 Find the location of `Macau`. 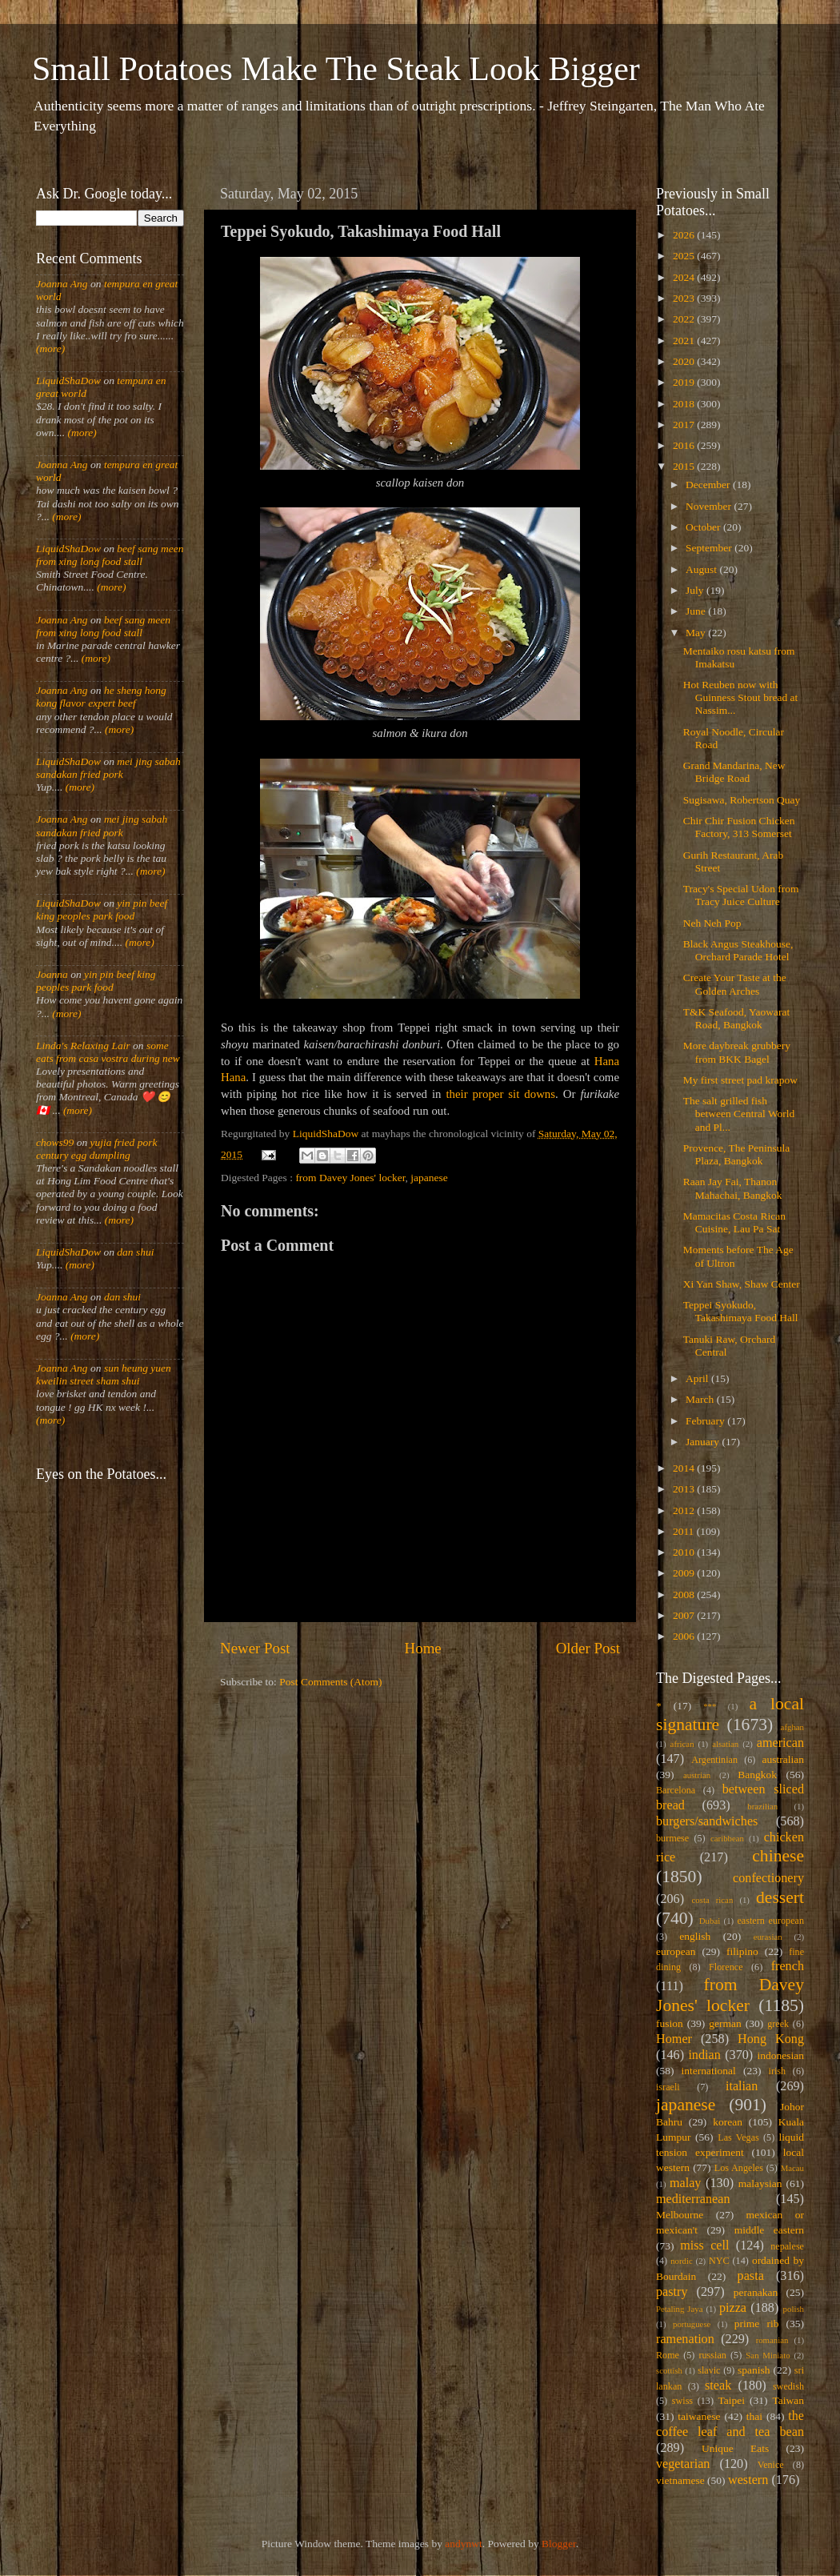

Macau is located at coordinates (792, 2168).